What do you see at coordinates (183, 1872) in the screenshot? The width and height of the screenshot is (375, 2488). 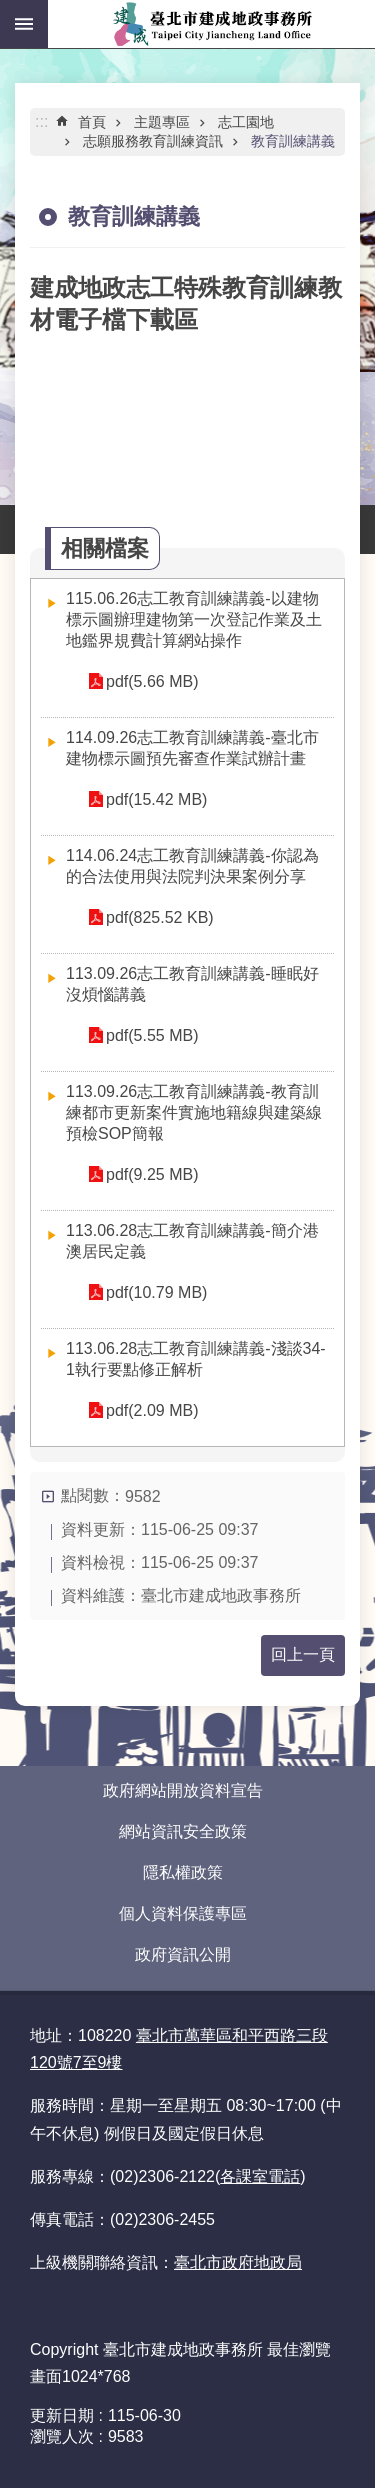 I see `隱私權政策` at bounding box center [183, 1872].